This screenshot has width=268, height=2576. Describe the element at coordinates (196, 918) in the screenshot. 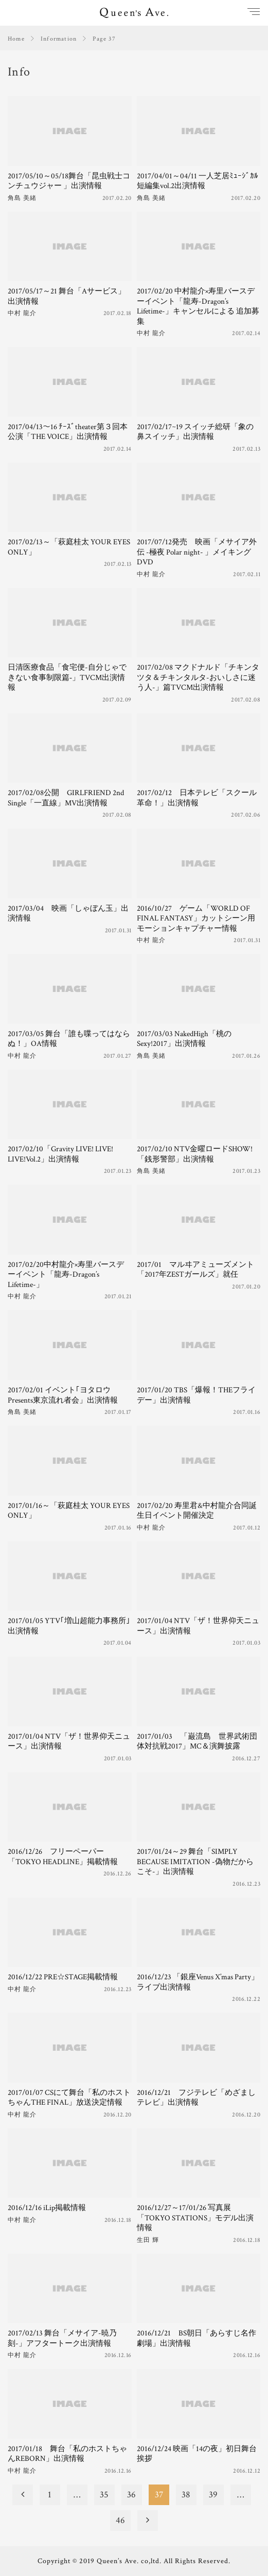

I see `2016/10/27 ゲーム「WORLD OF FINAL FANTASY」カットシーン用モーションキャプチャー情報` at that location.